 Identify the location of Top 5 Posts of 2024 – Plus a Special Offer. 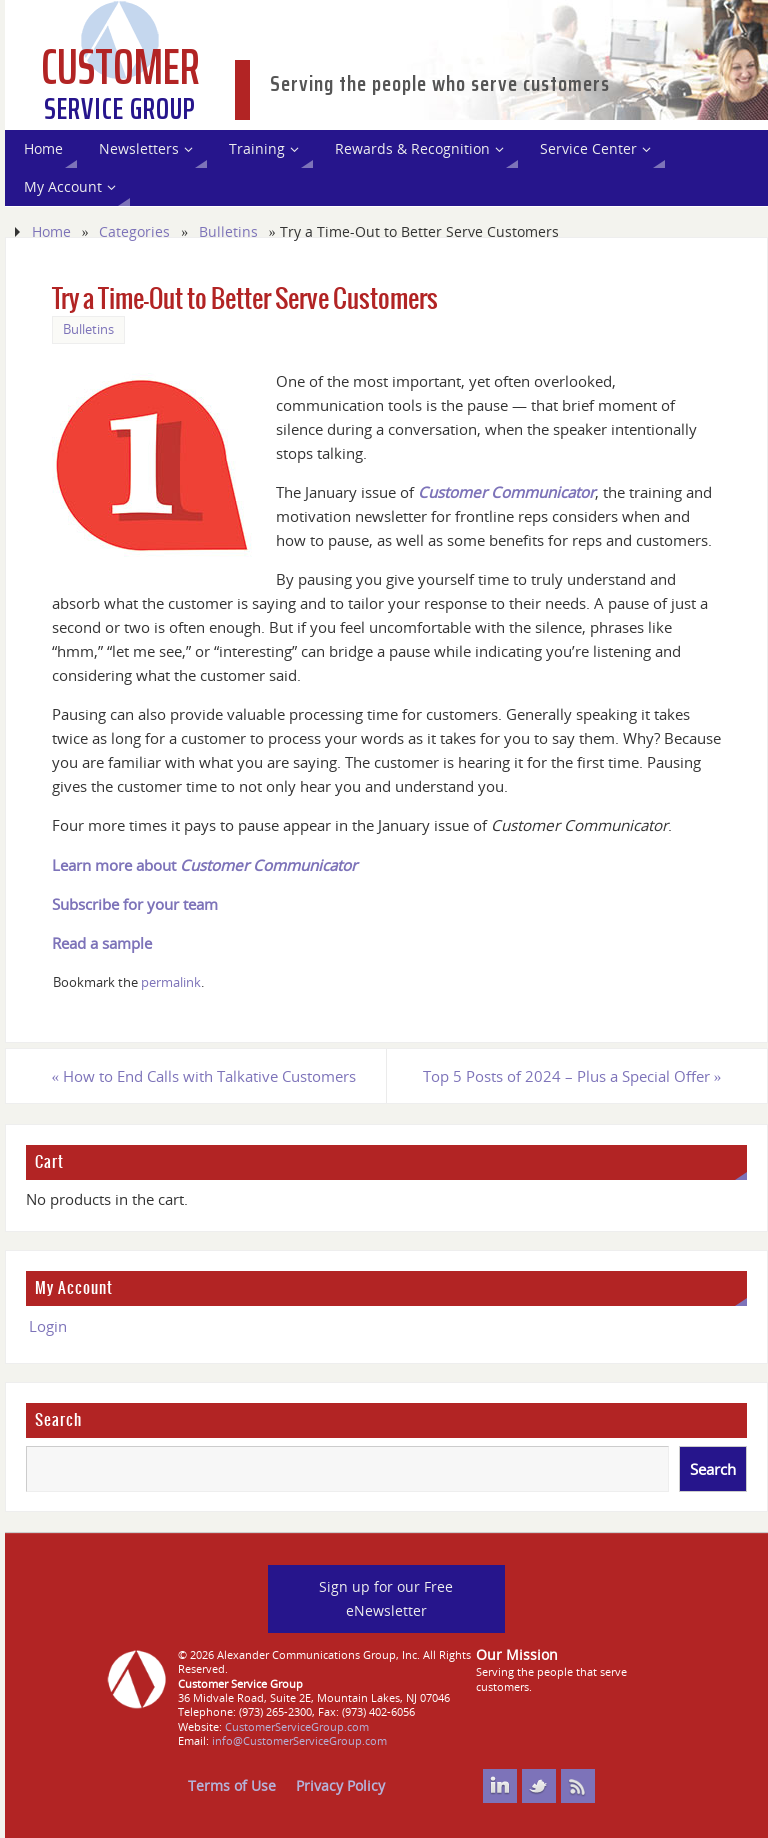
(572, 1076).